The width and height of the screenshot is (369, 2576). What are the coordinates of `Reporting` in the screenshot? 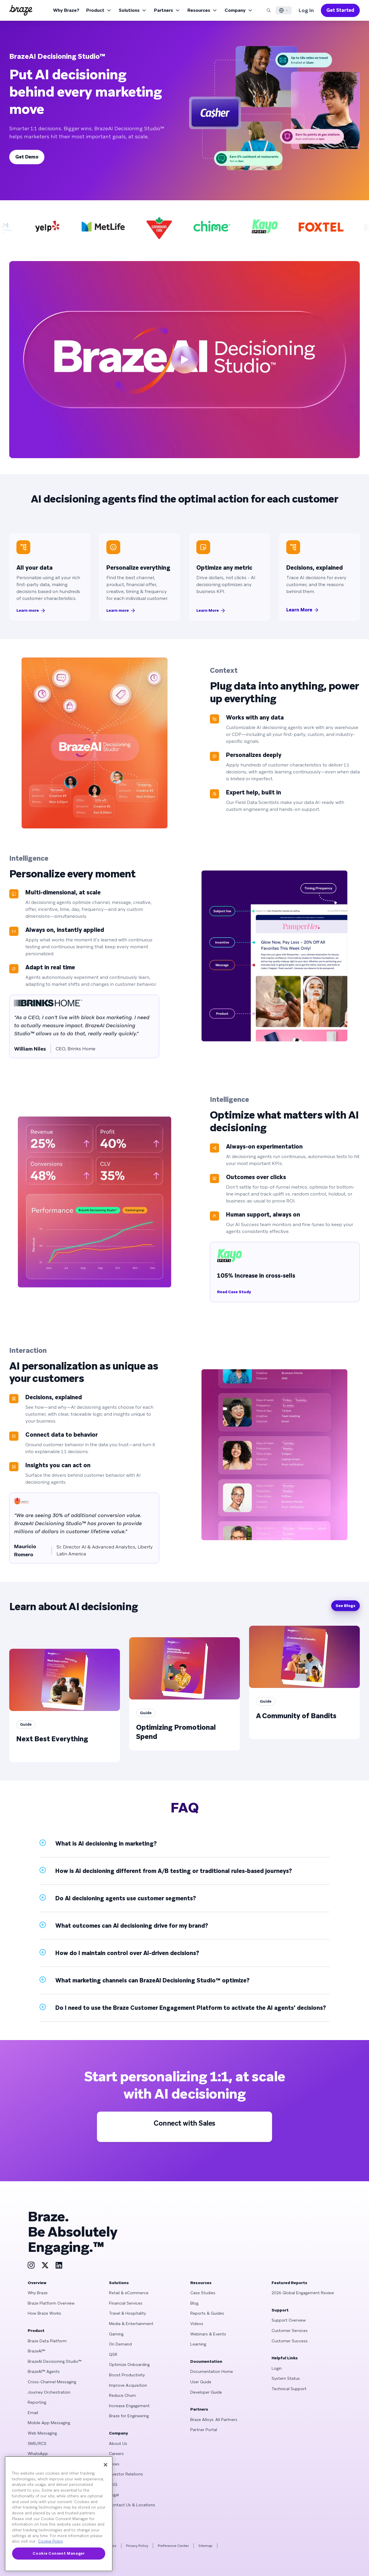 It's located at (37, 2402).